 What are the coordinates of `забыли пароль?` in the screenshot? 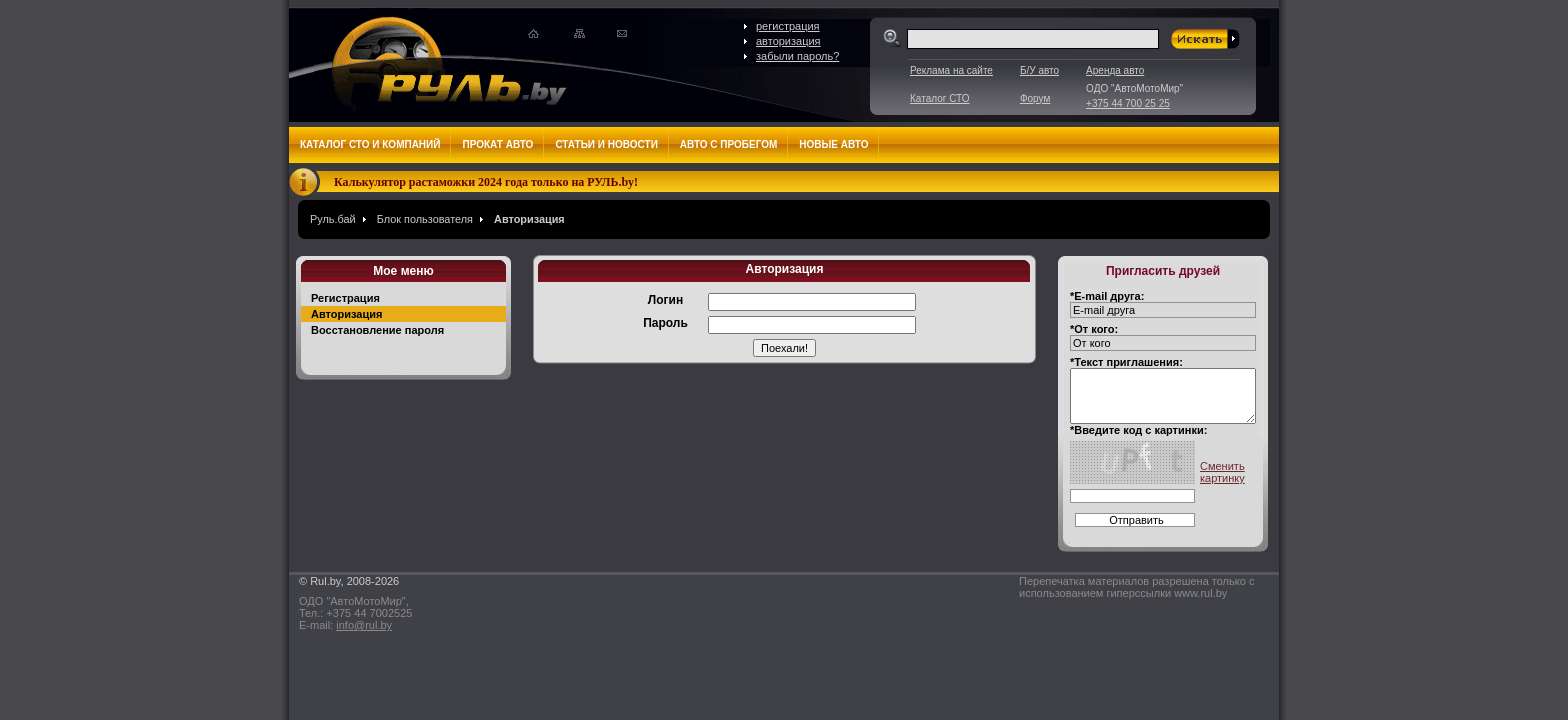 It's located at (797, 56).